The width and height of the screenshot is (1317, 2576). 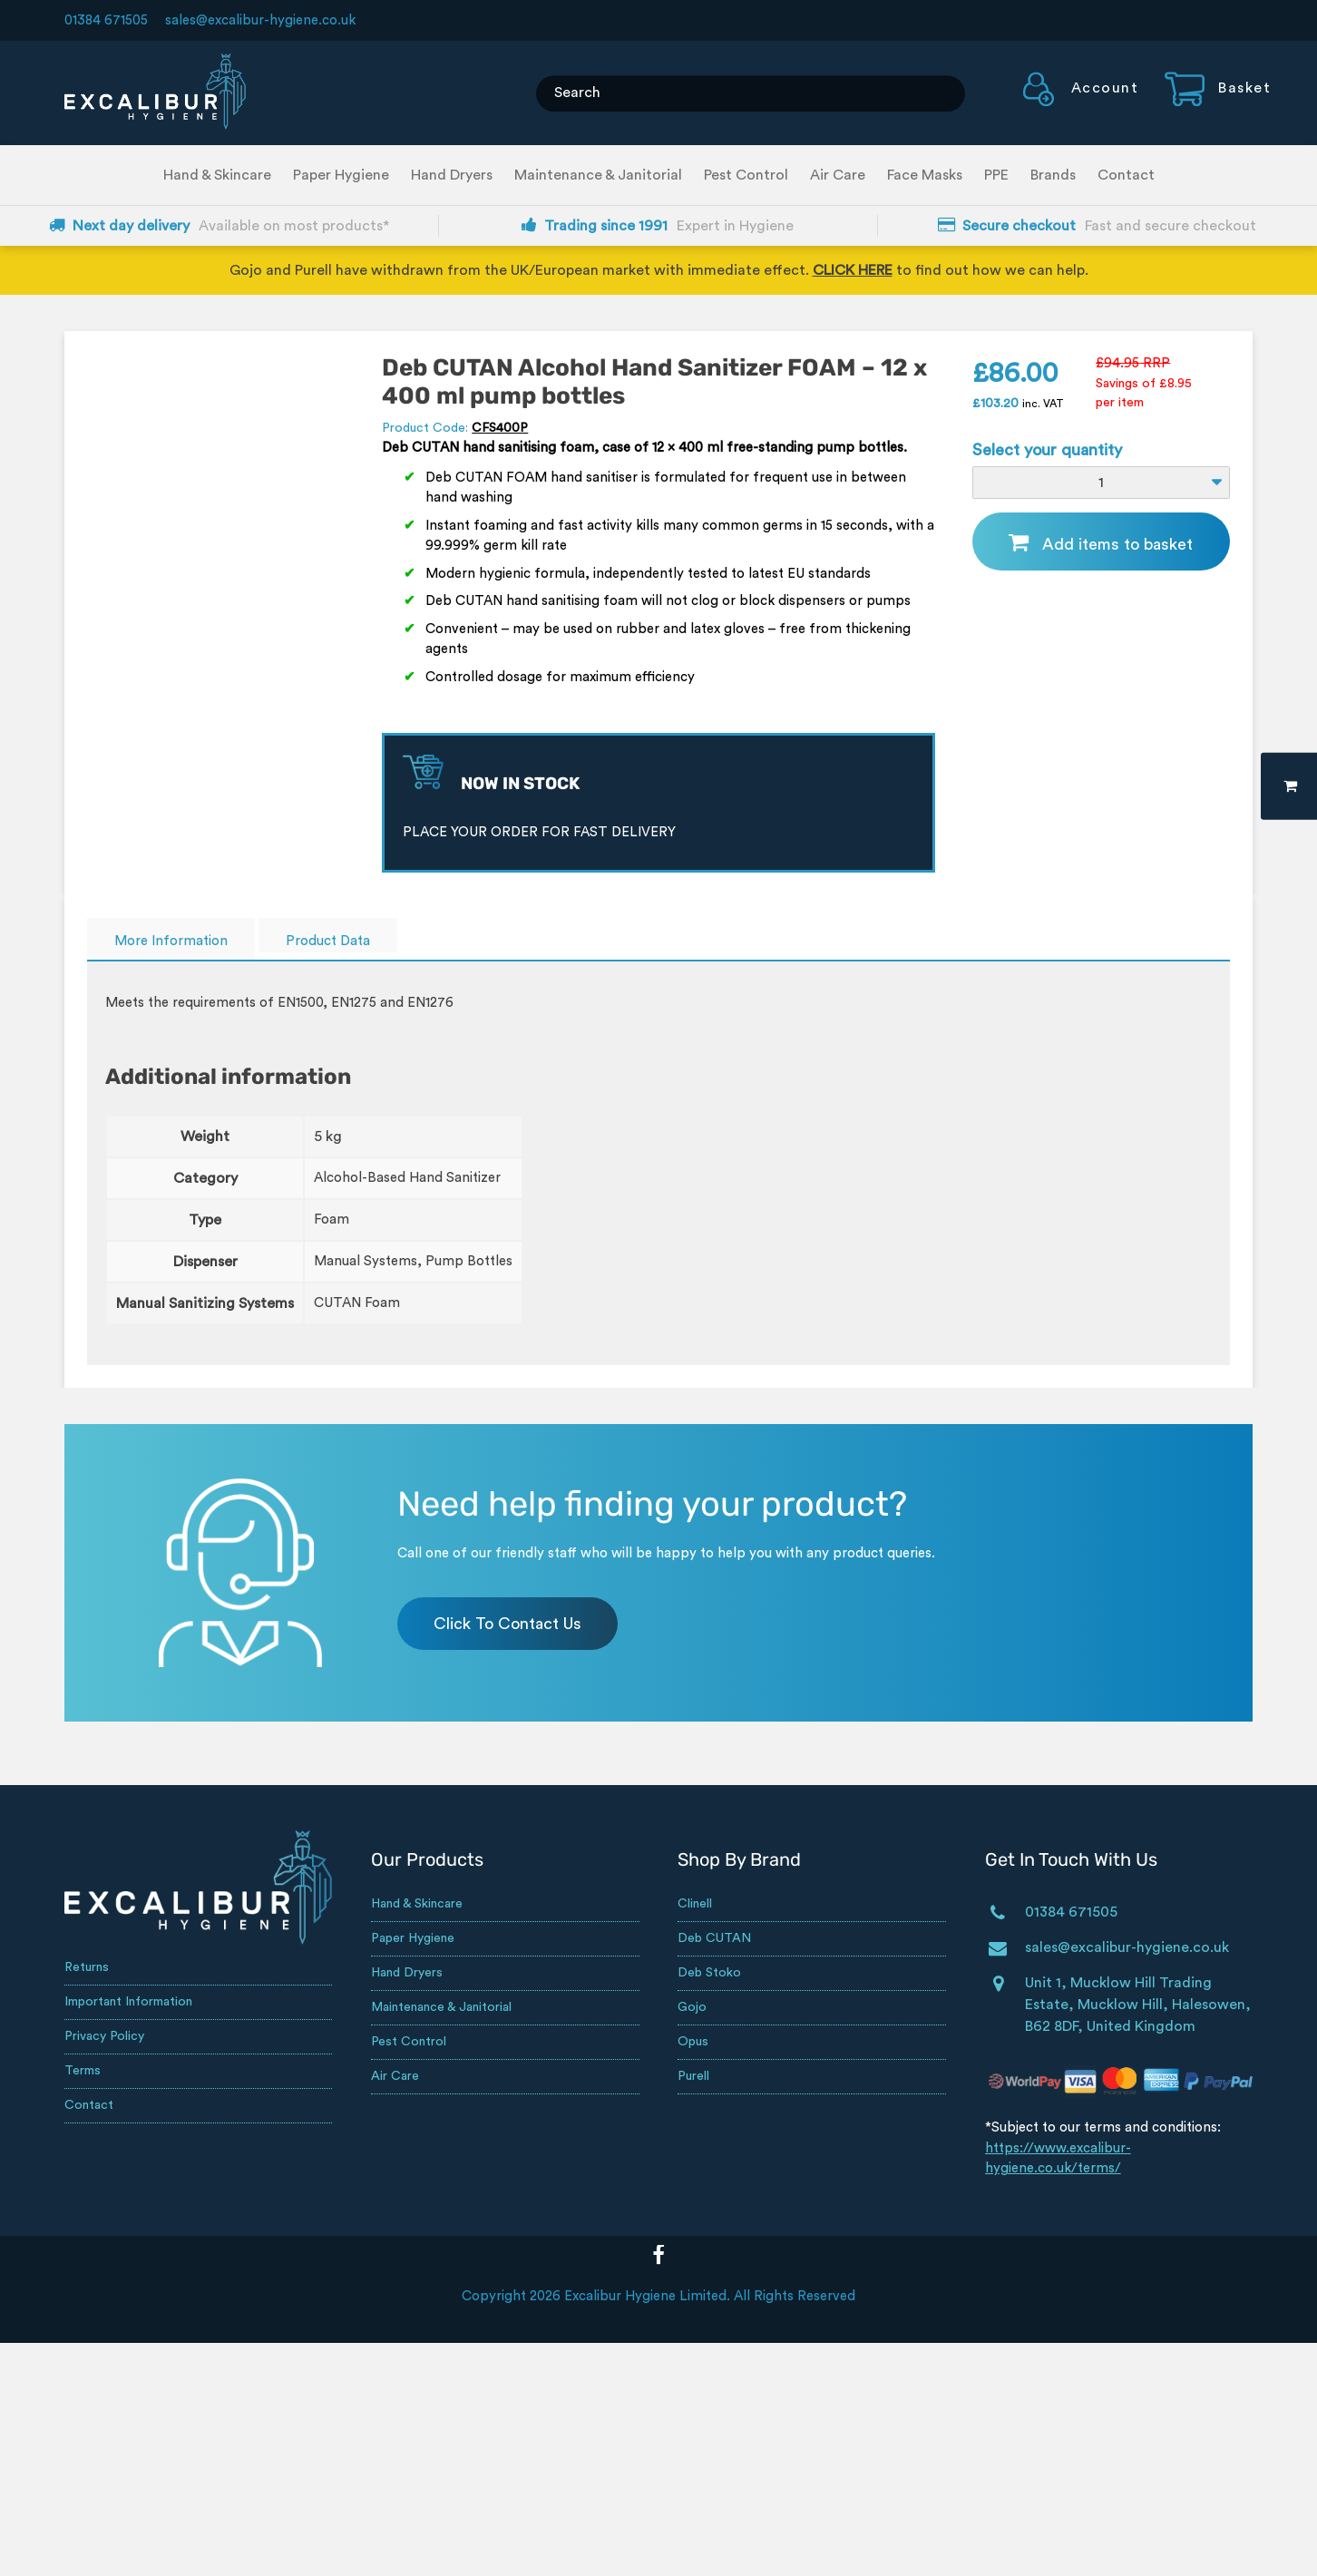 I want to click on 01384 671505, so click(x=106, y=20).